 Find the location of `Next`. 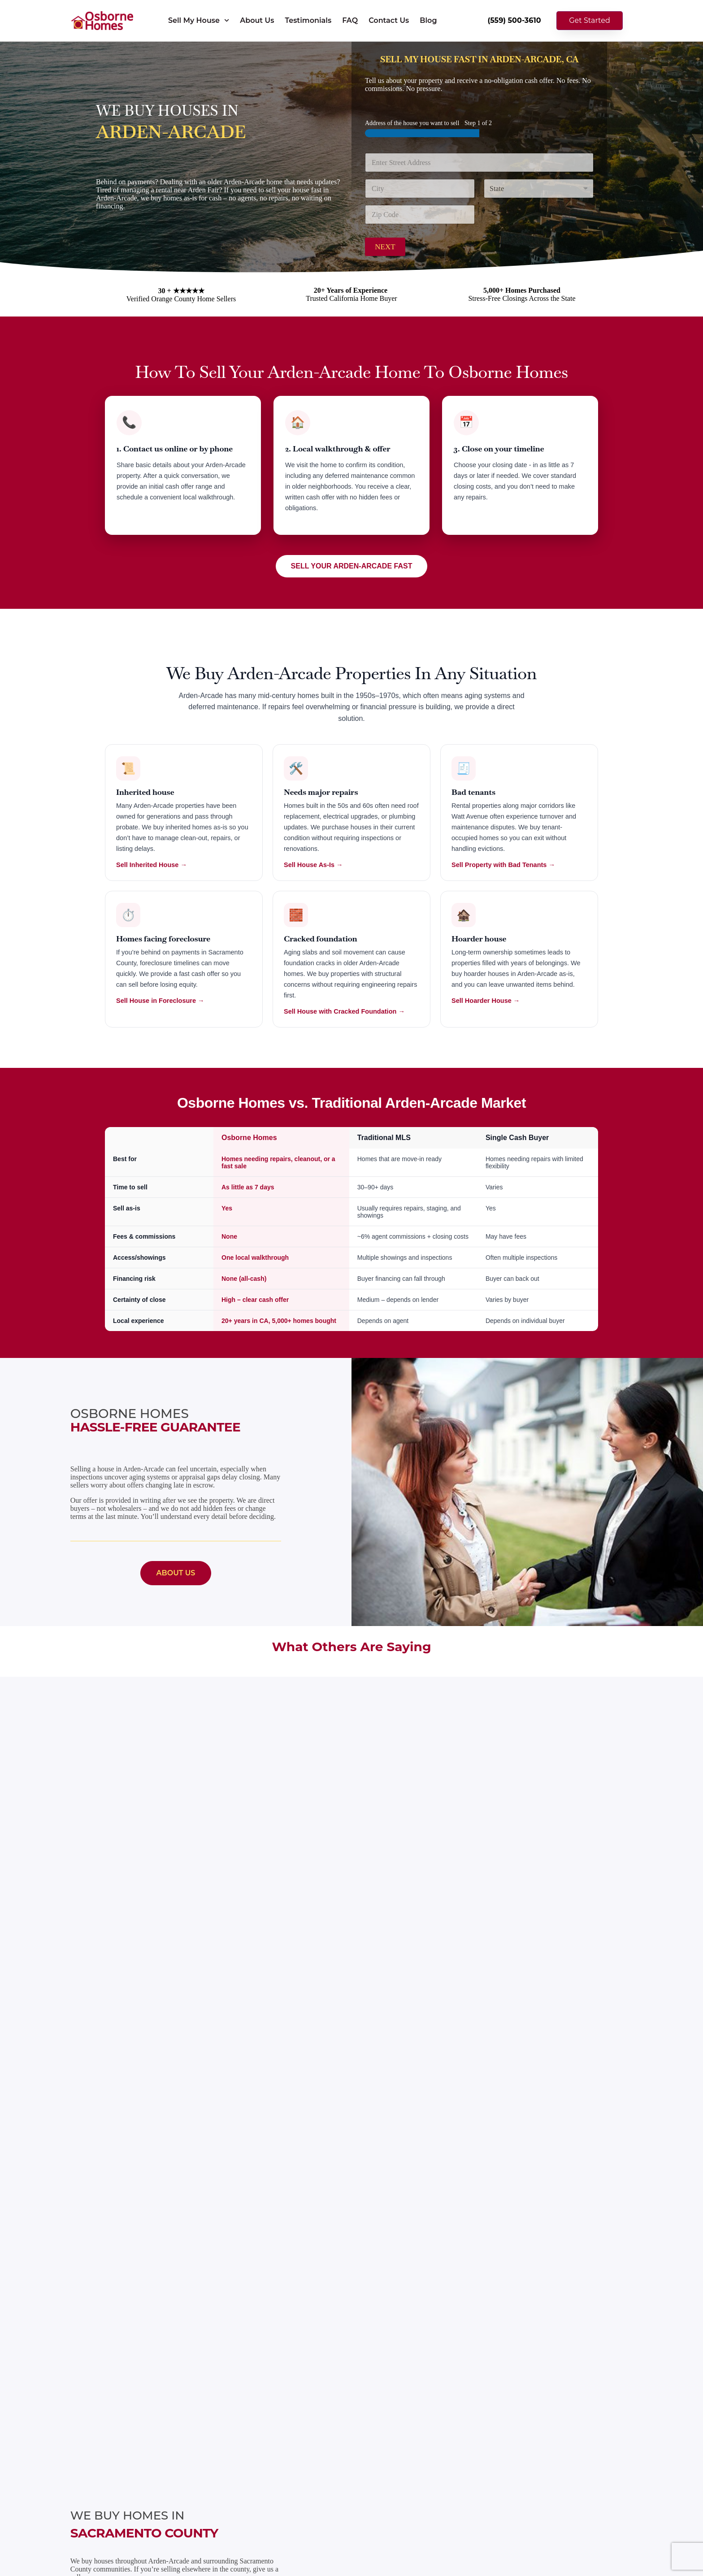

Next is located at coordinates (385, 247).